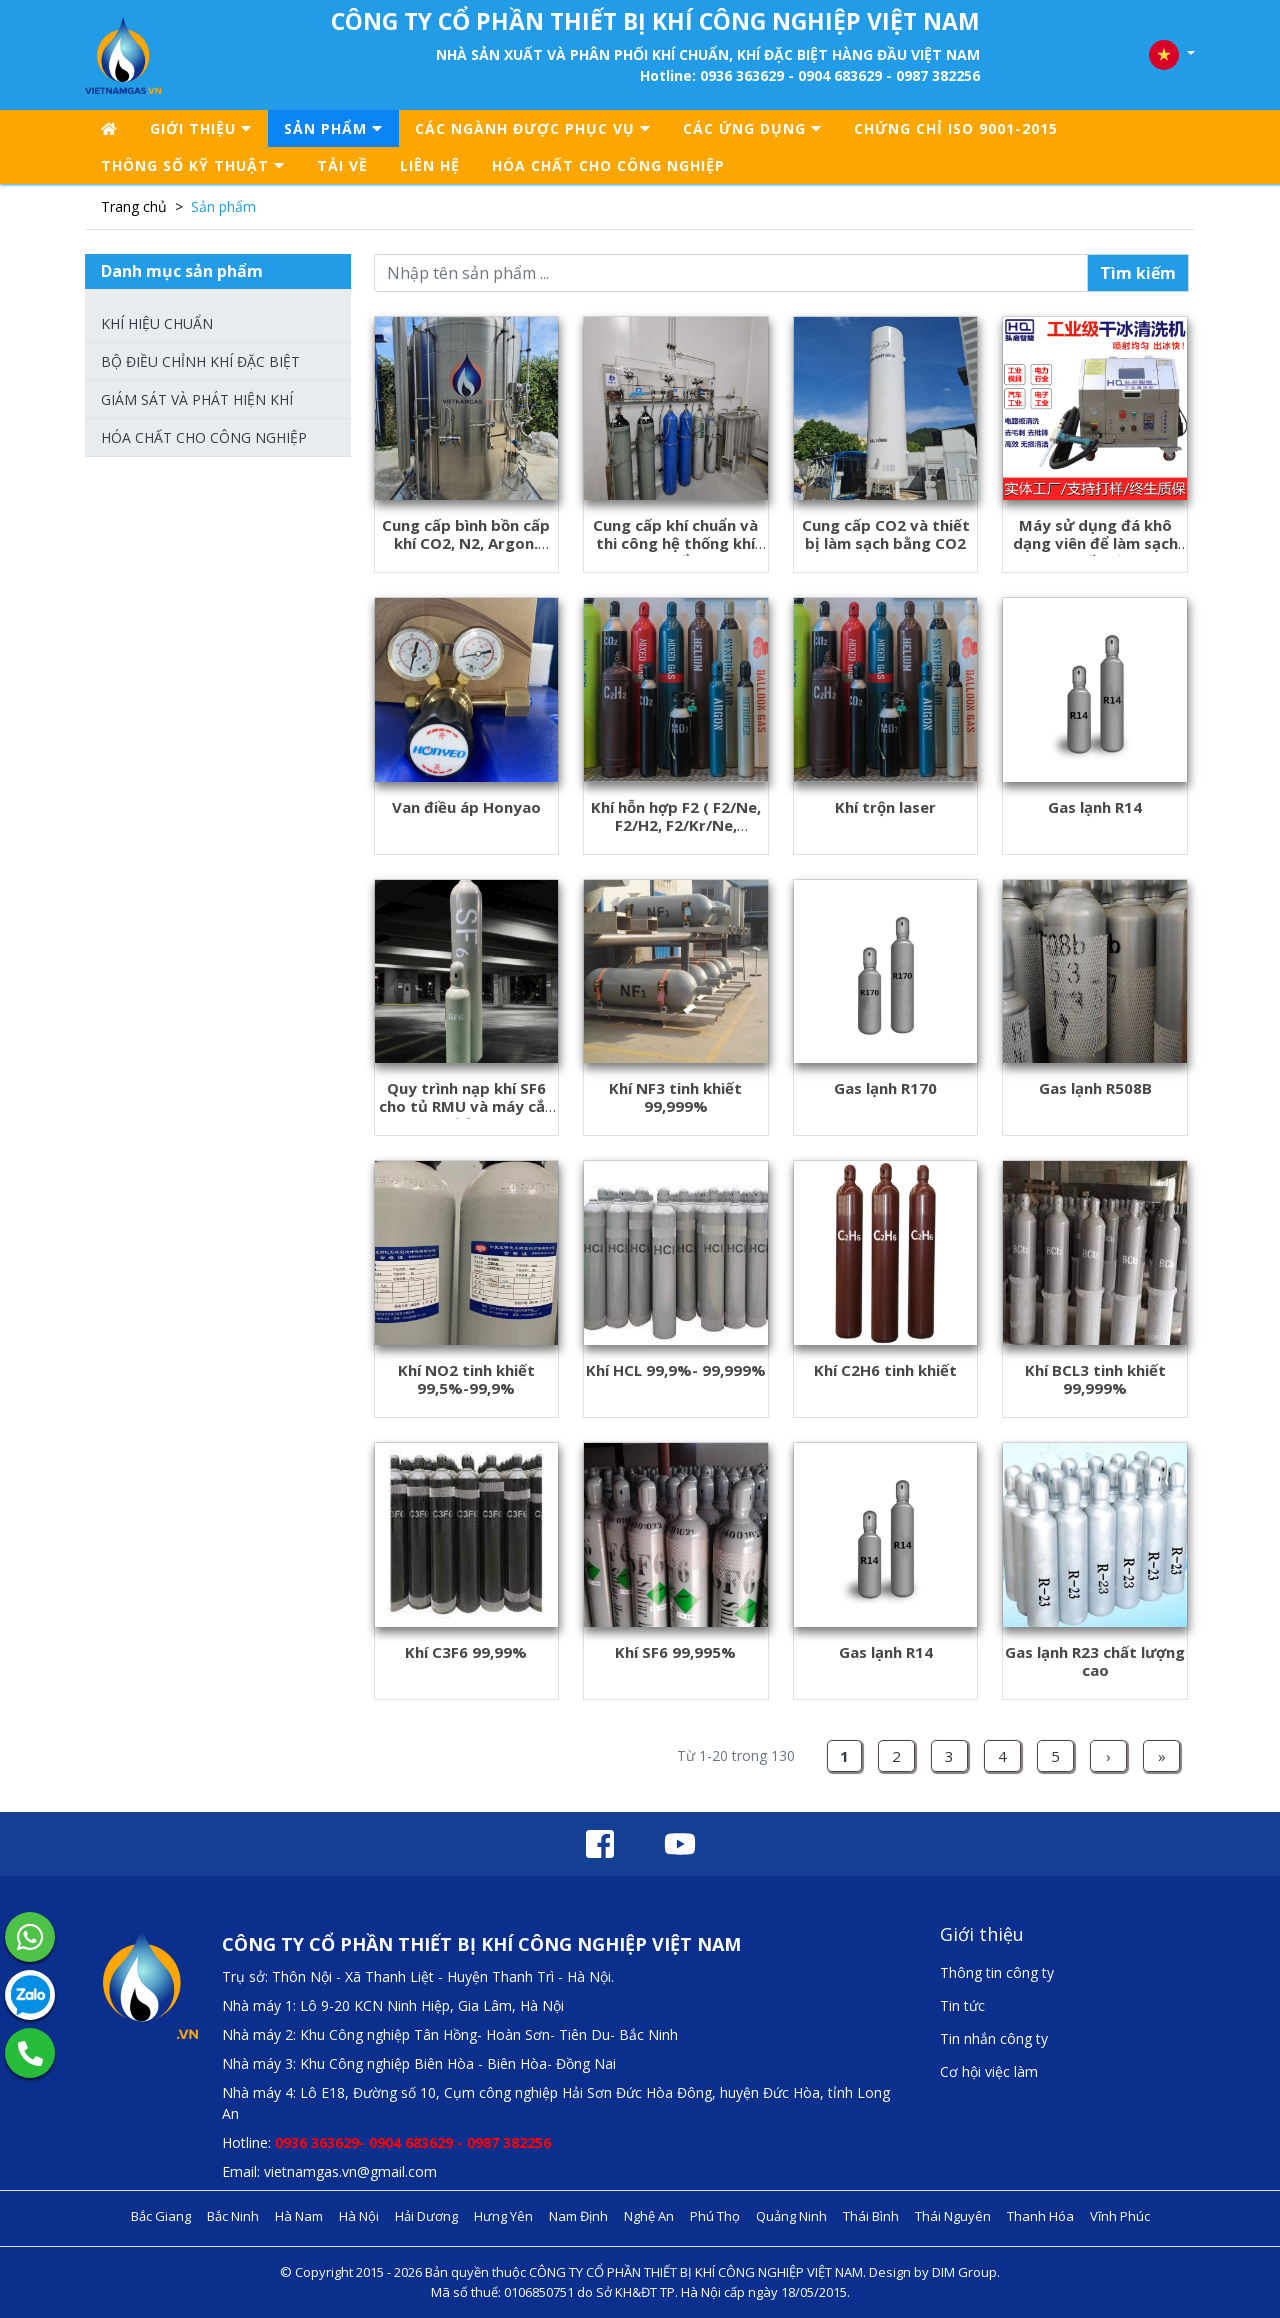 This screenshot has width=1280, height=2318. Describe the element at coordinates (466, 543) in the screenshot. I see `Cung cấp bình bồn cấp khí CO2, N2, Argon. NH3....` at that location.